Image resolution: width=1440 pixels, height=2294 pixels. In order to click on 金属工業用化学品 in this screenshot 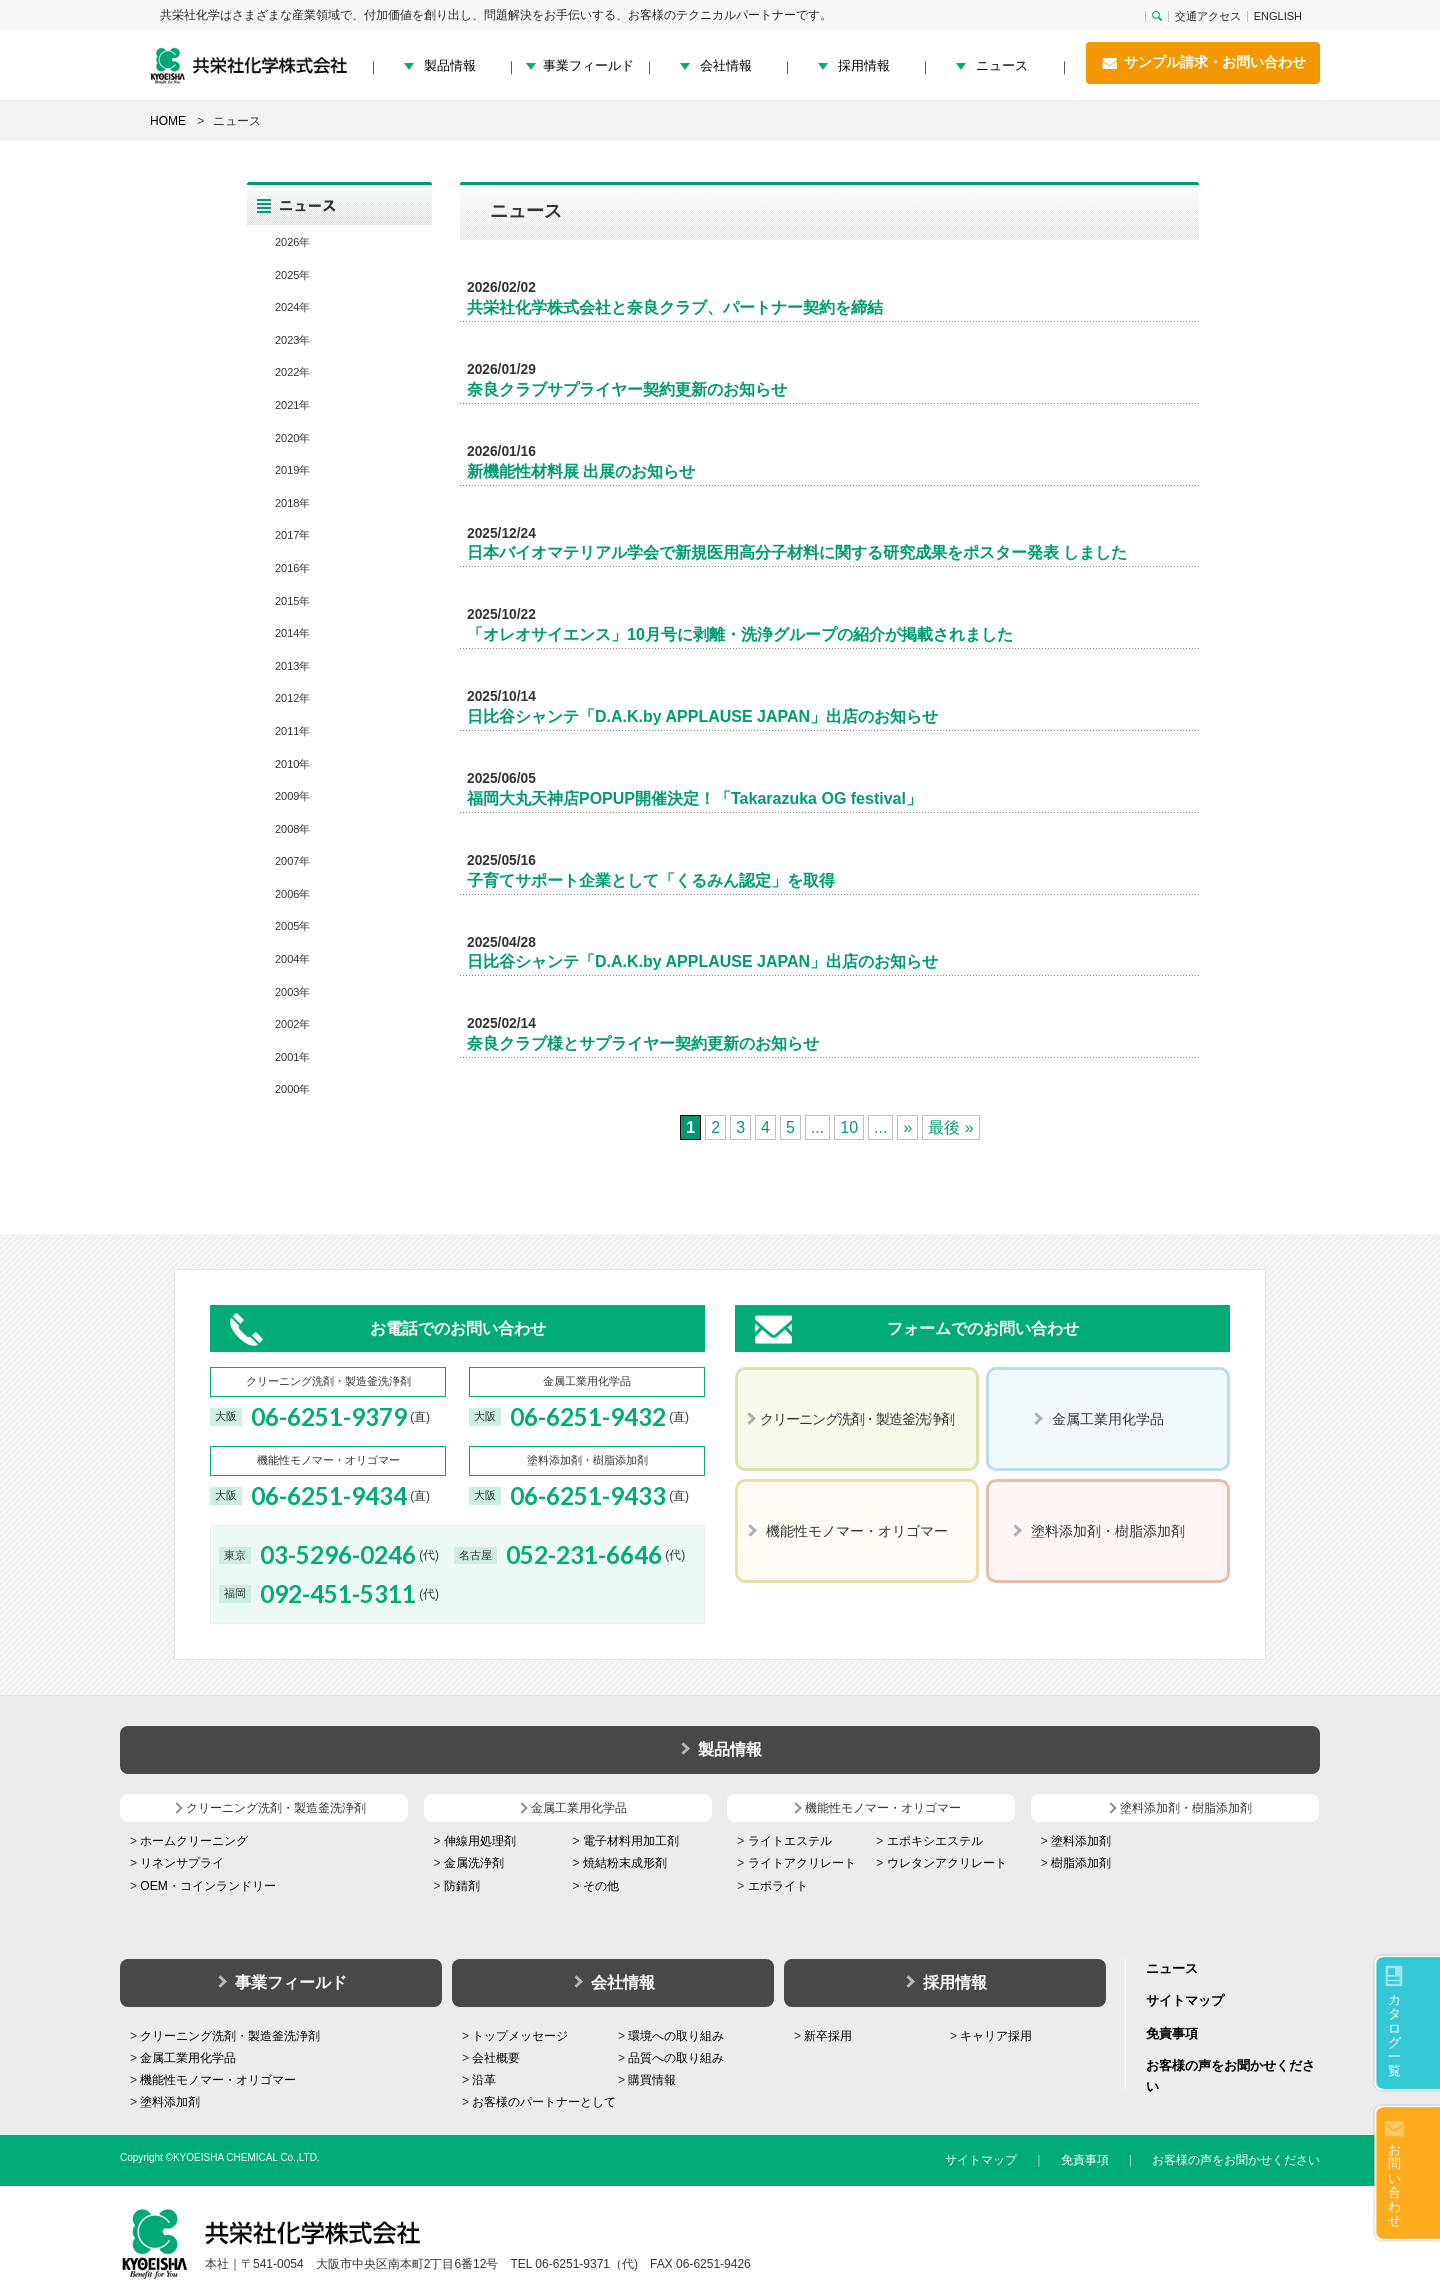, I will do `click(188, 2058)`.